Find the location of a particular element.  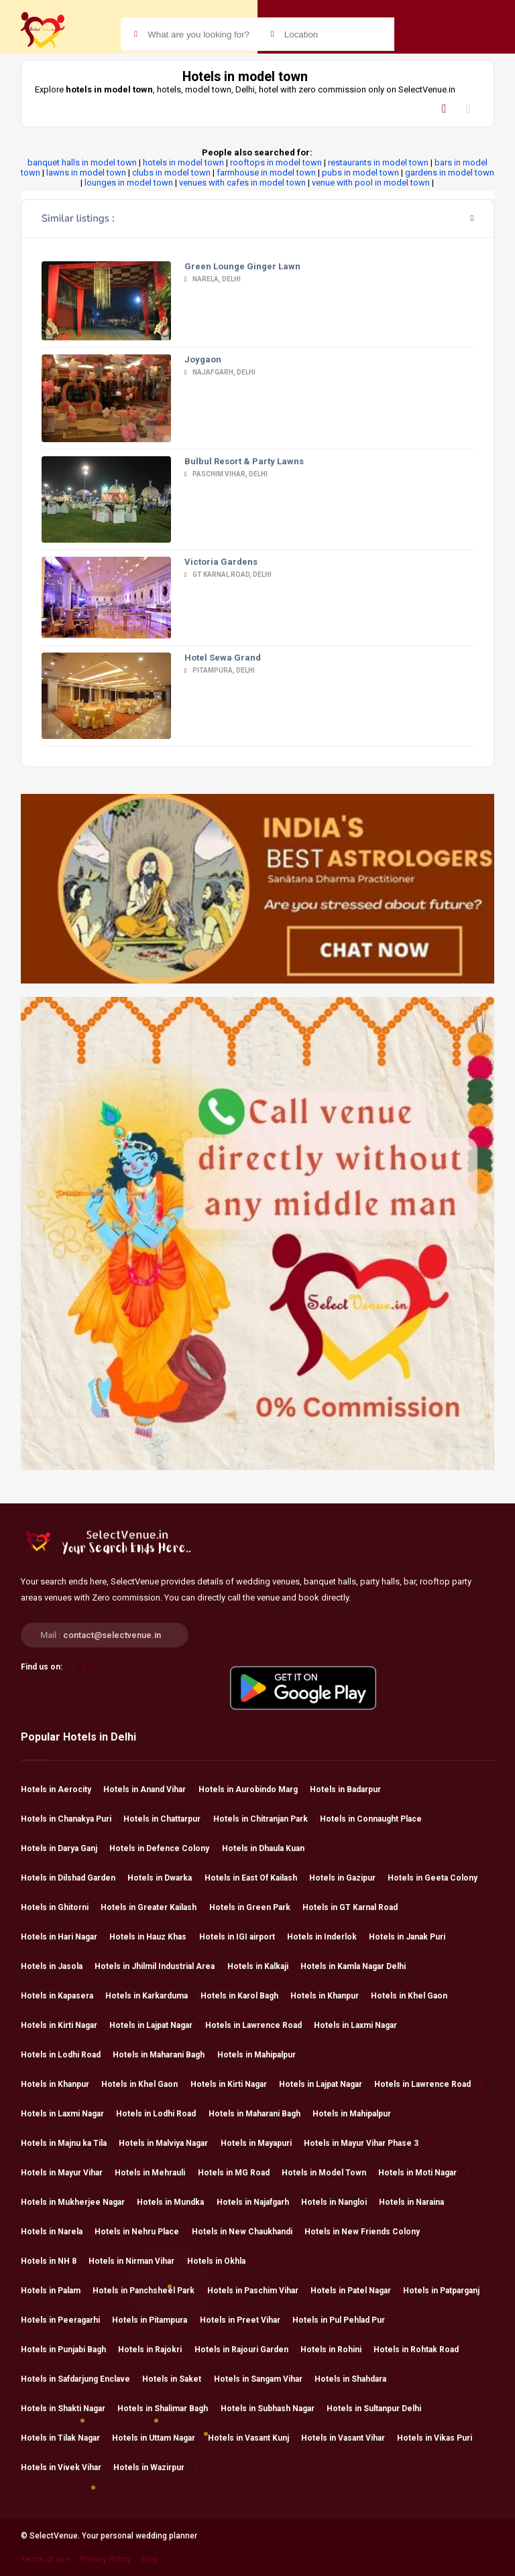

Hotels in Lodhi Road is located at coordinates (67, 2054).